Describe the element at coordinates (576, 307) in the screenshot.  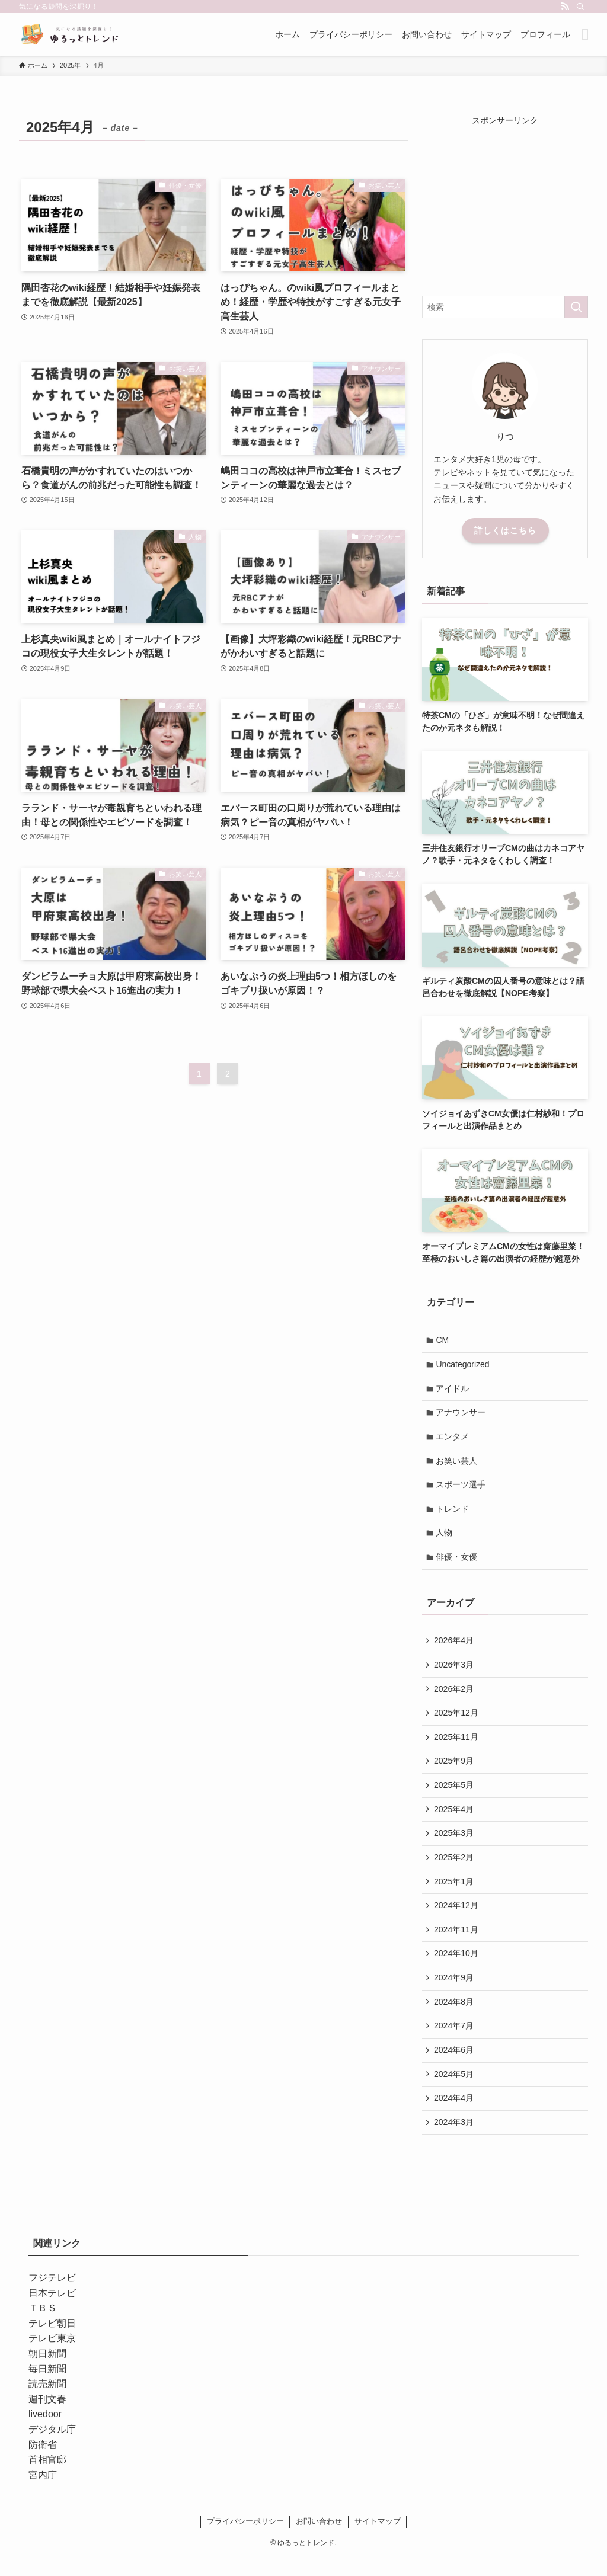
I see `[検索を実行する]` at that location.